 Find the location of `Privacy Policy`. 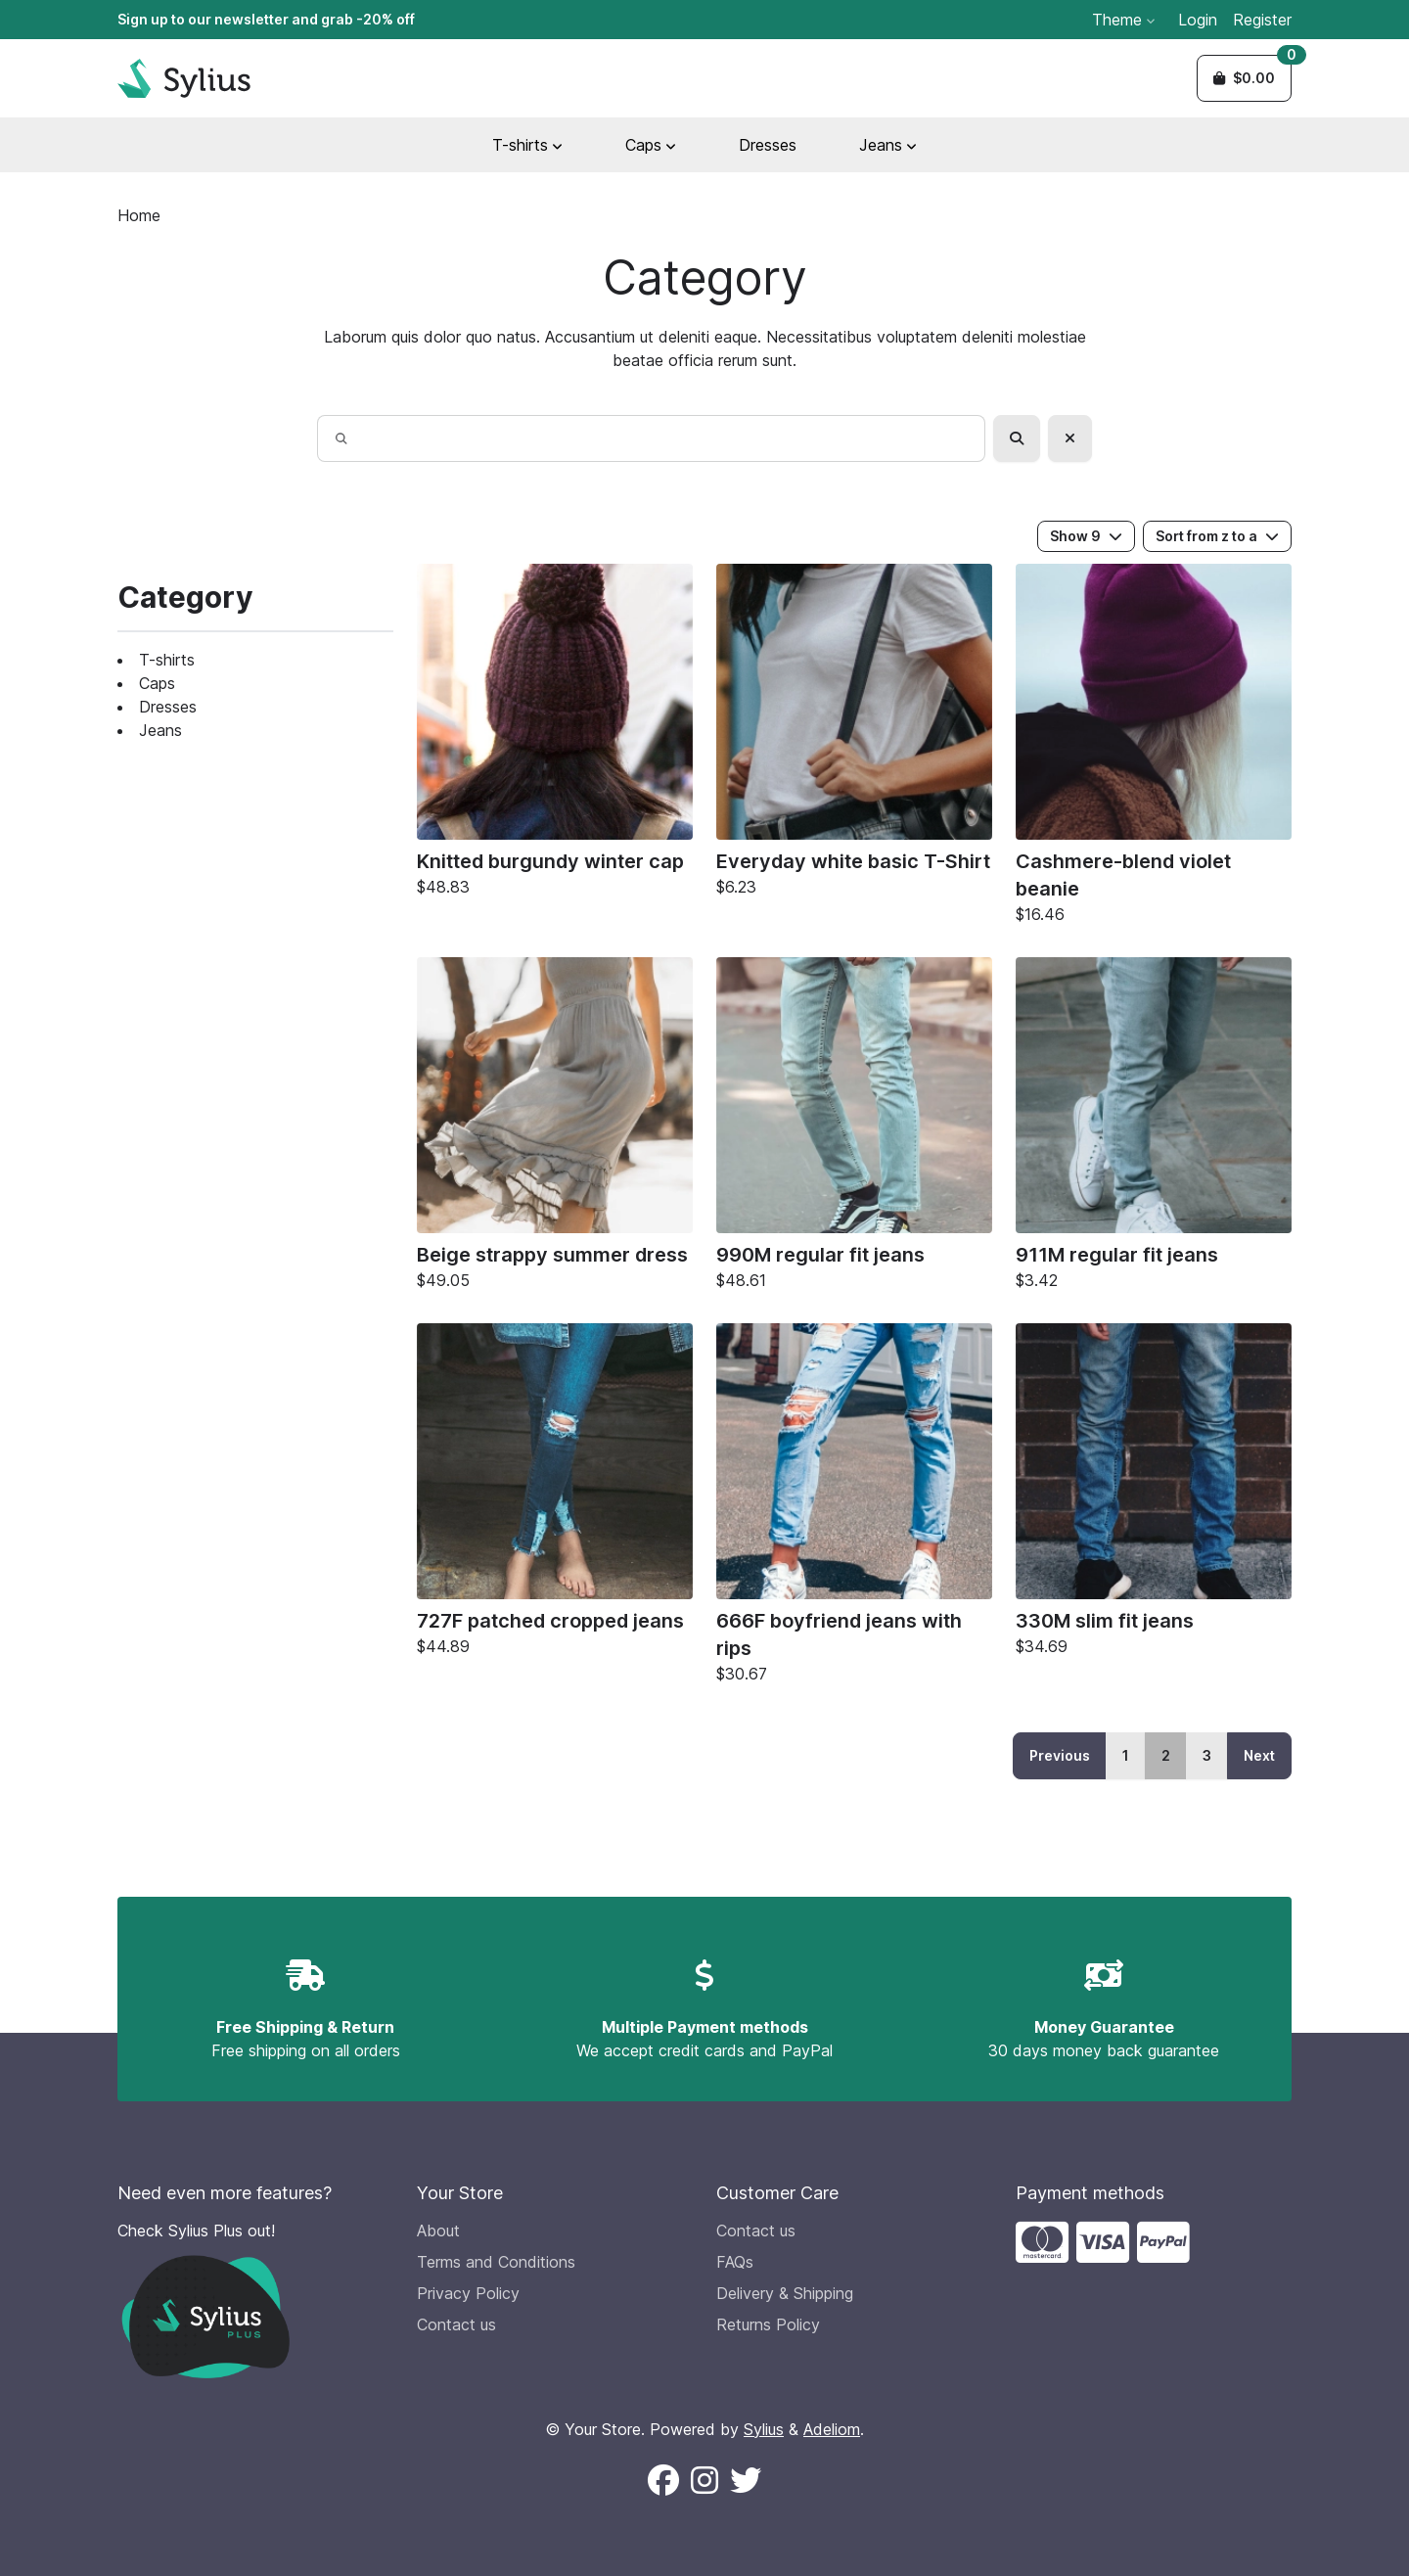

Privacy Policy is located at coordinates (468, 2293).